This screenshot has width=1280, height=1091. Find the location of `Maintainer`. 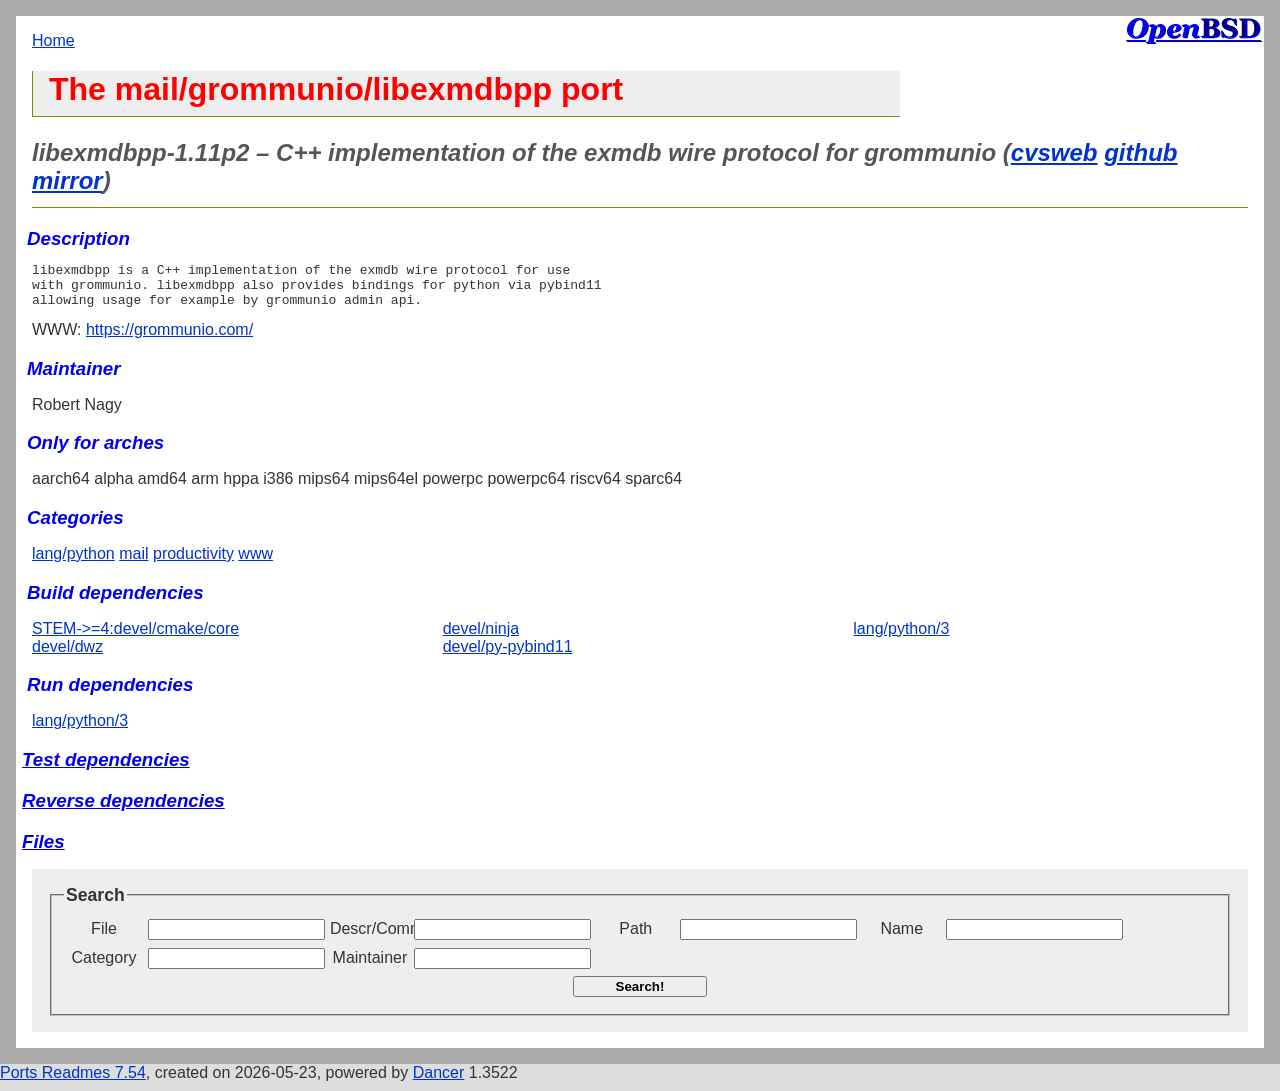

Maintainer is located at coordinates (370, 966).